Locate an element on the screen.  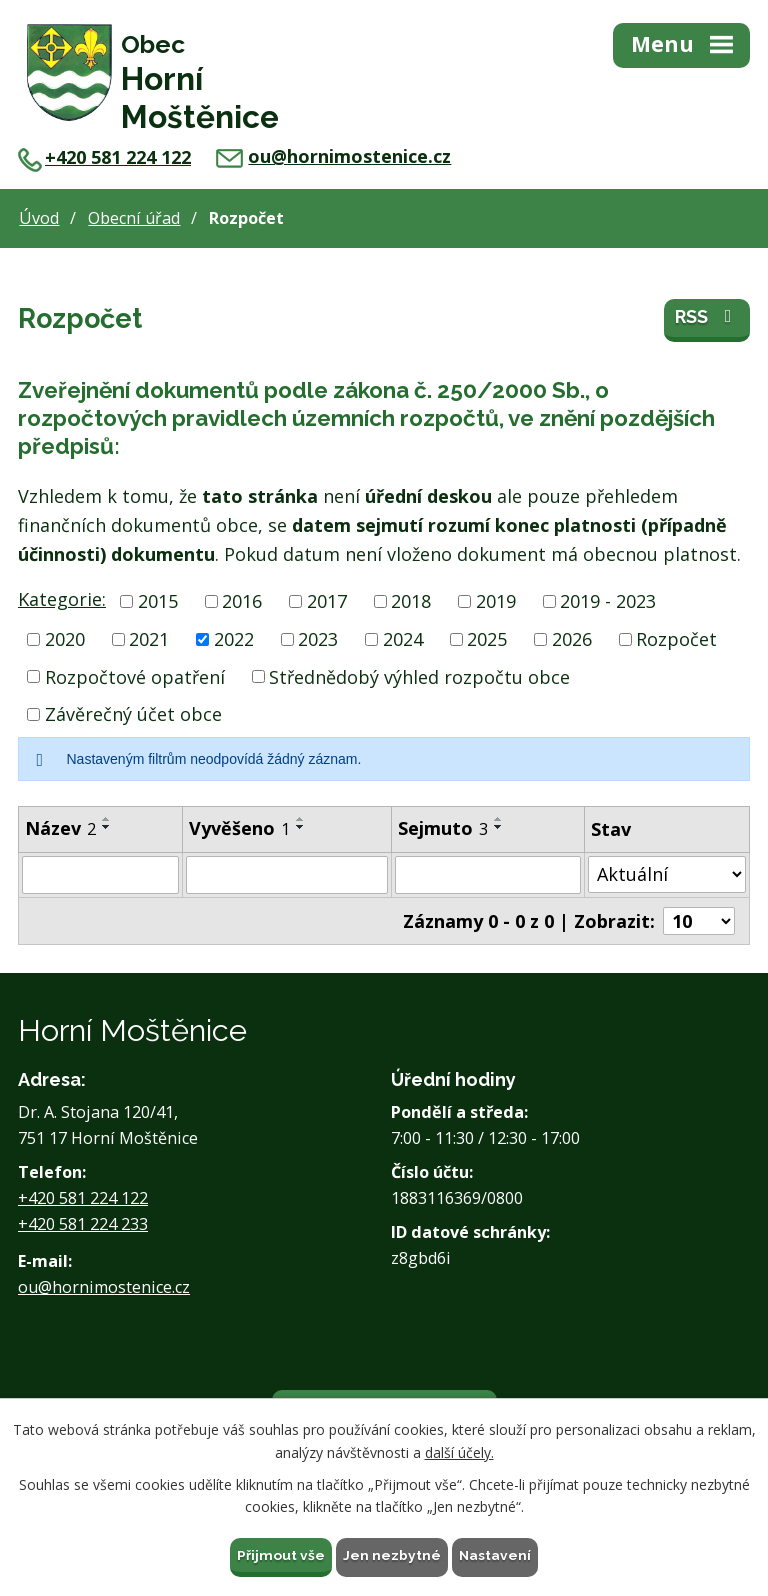
Vyvěšeno is located at coordinates (239, 826).